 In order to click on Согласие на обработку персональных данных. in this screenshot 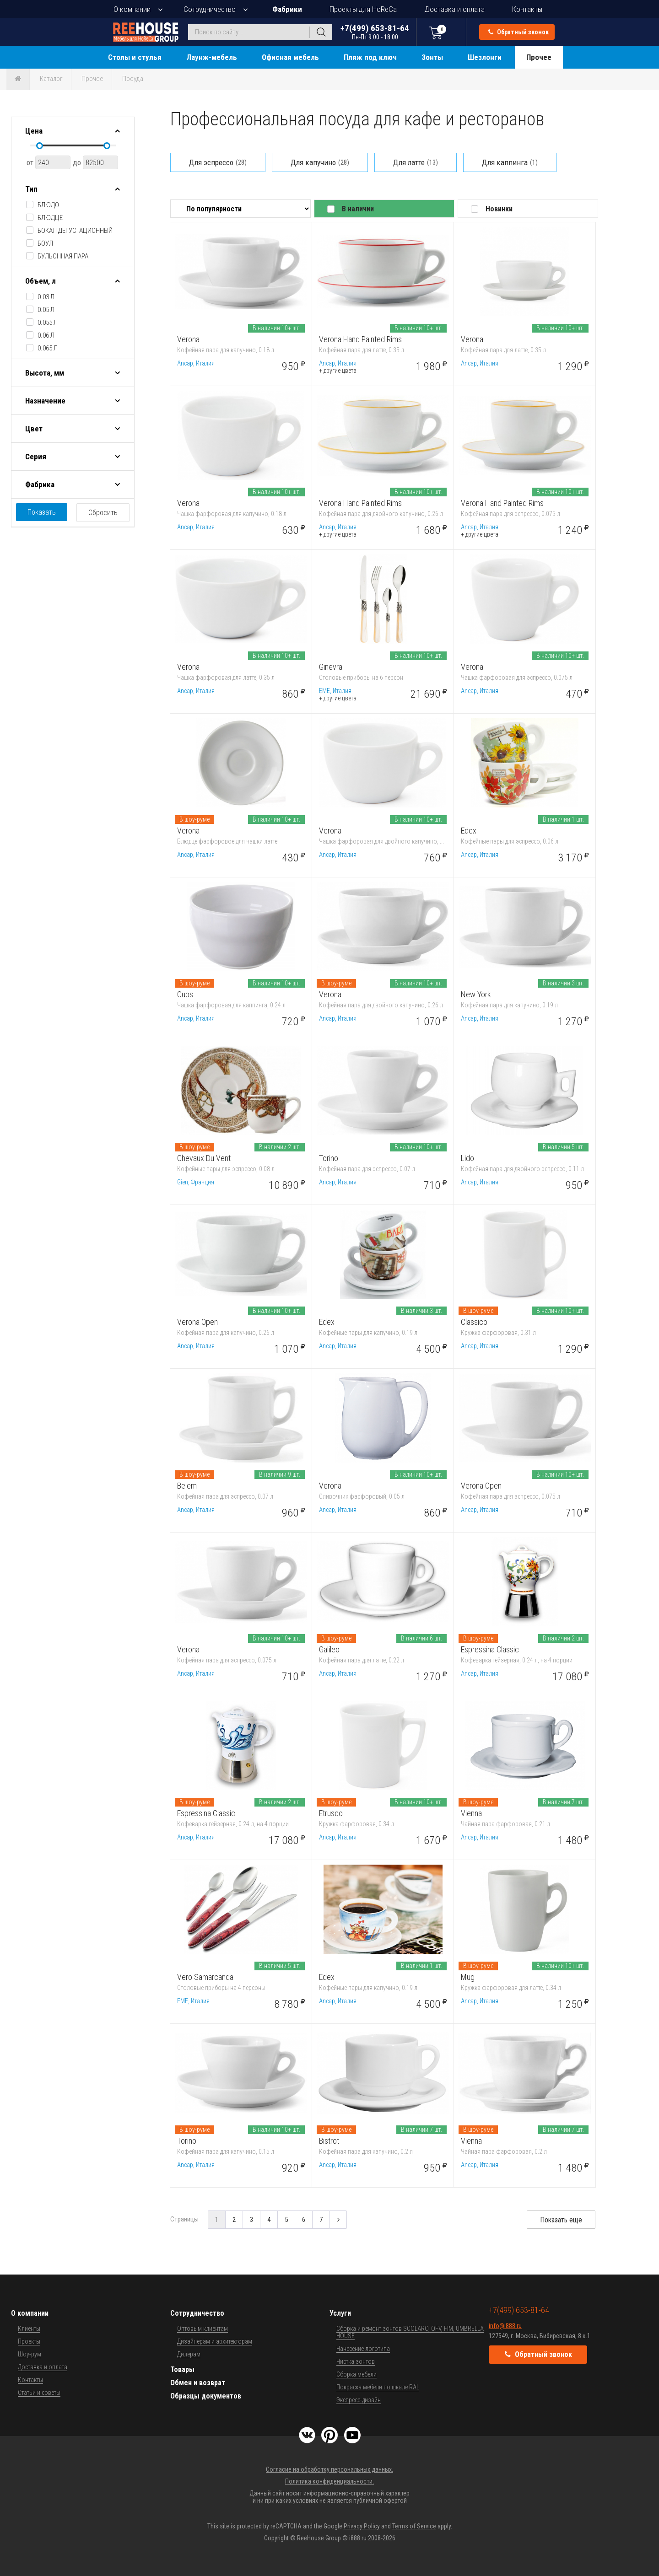, I will do `click(329, 2469)`.